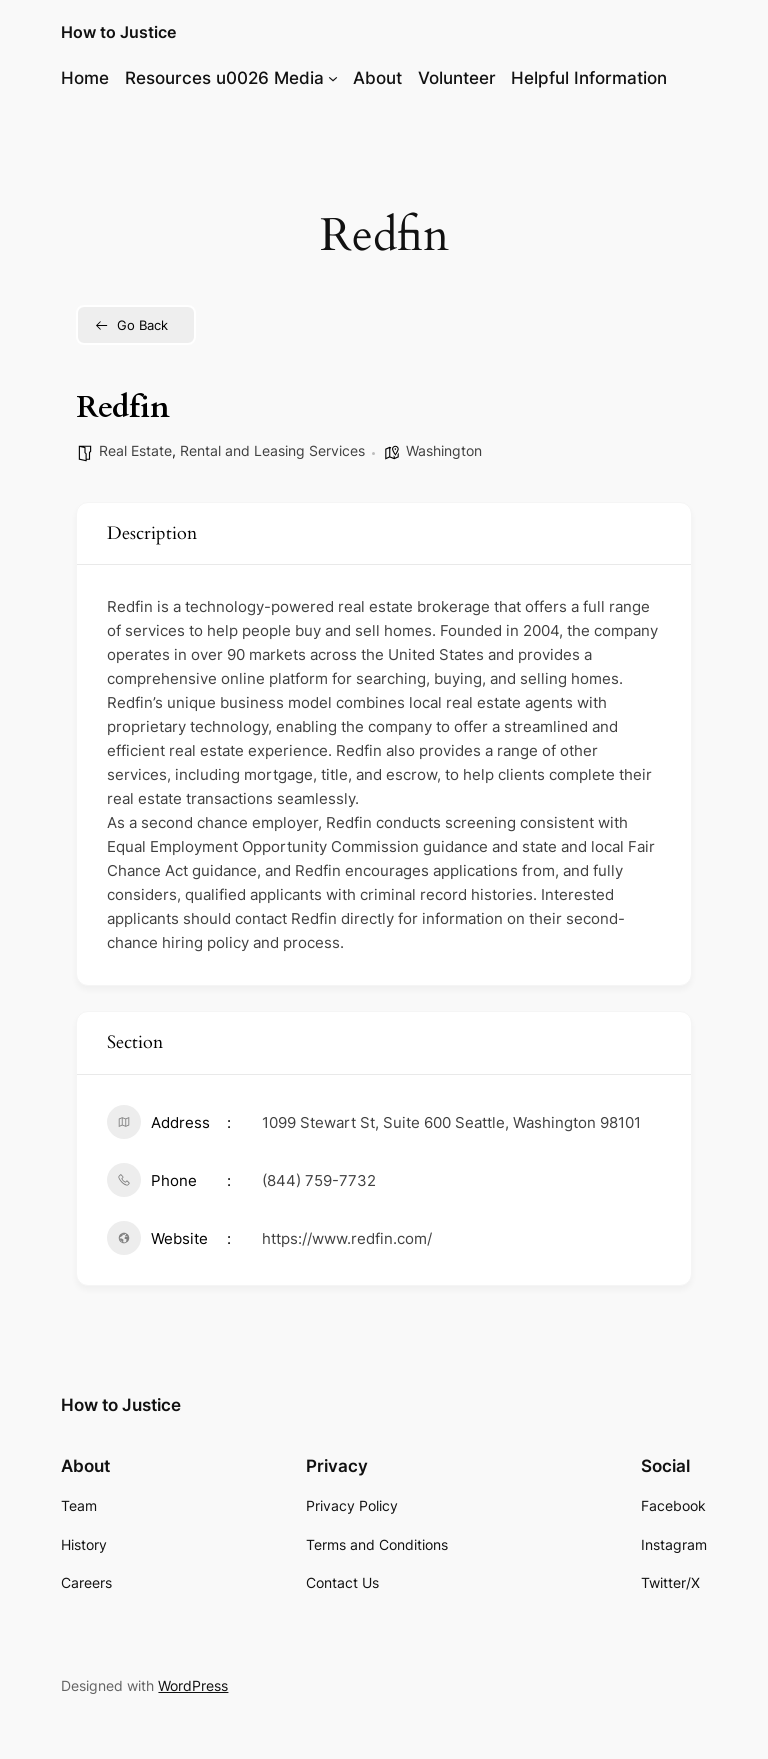 This screenshot has width=768, height=1759. I want to click on (844) 759-7732, so click(319, 1180).